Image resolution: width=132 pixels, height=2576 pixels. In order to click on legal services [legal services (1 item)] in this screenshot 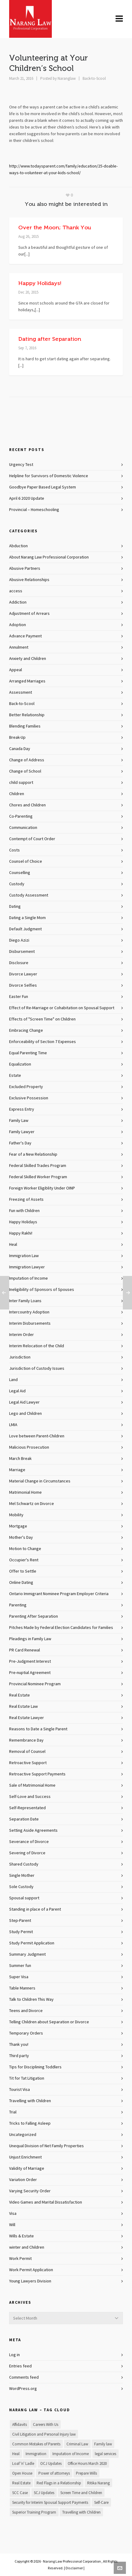, I will do `click(105, 2454)`.